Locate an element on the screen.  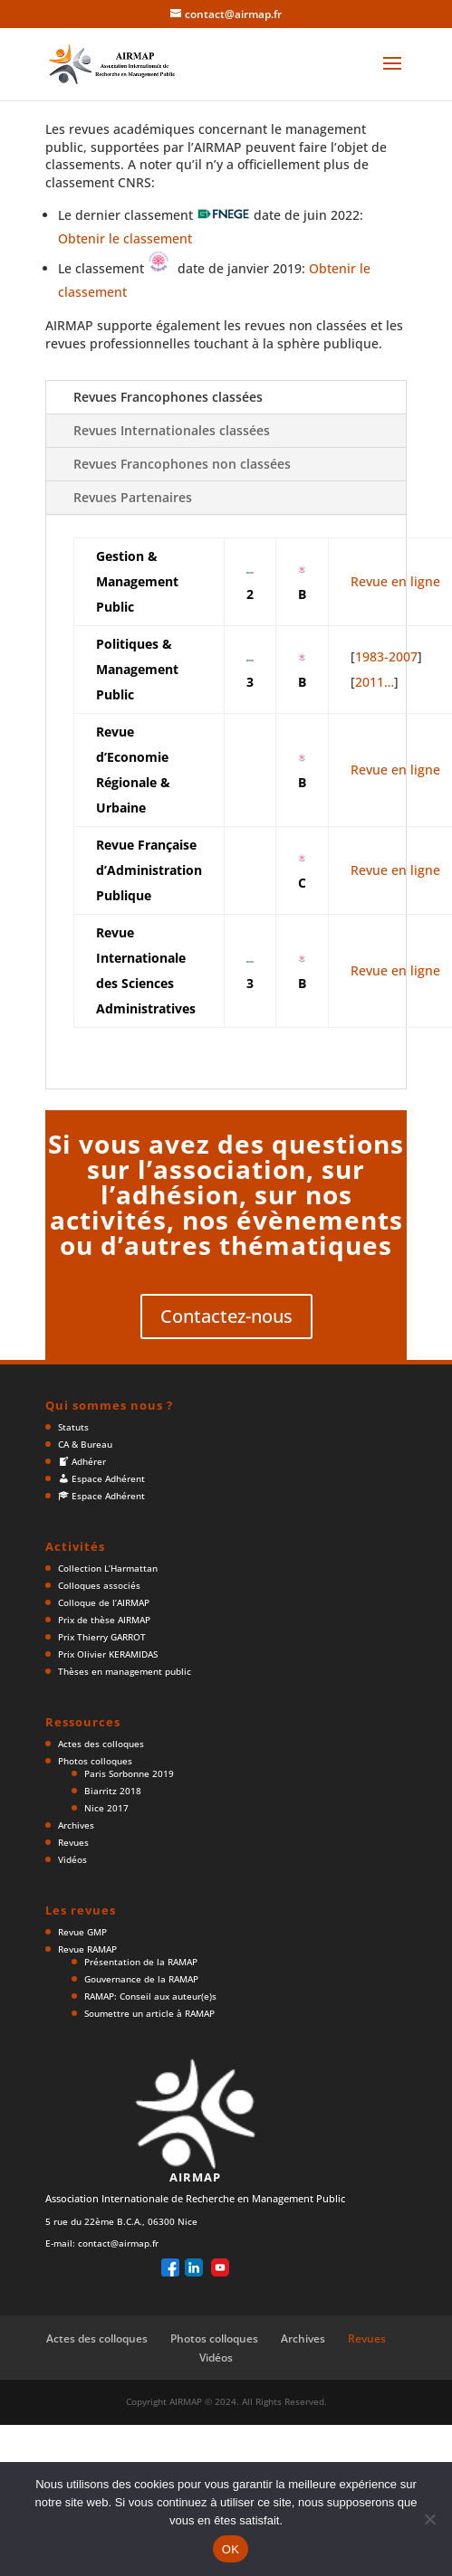
Revue en ligne is located at coordinates (395, 581).